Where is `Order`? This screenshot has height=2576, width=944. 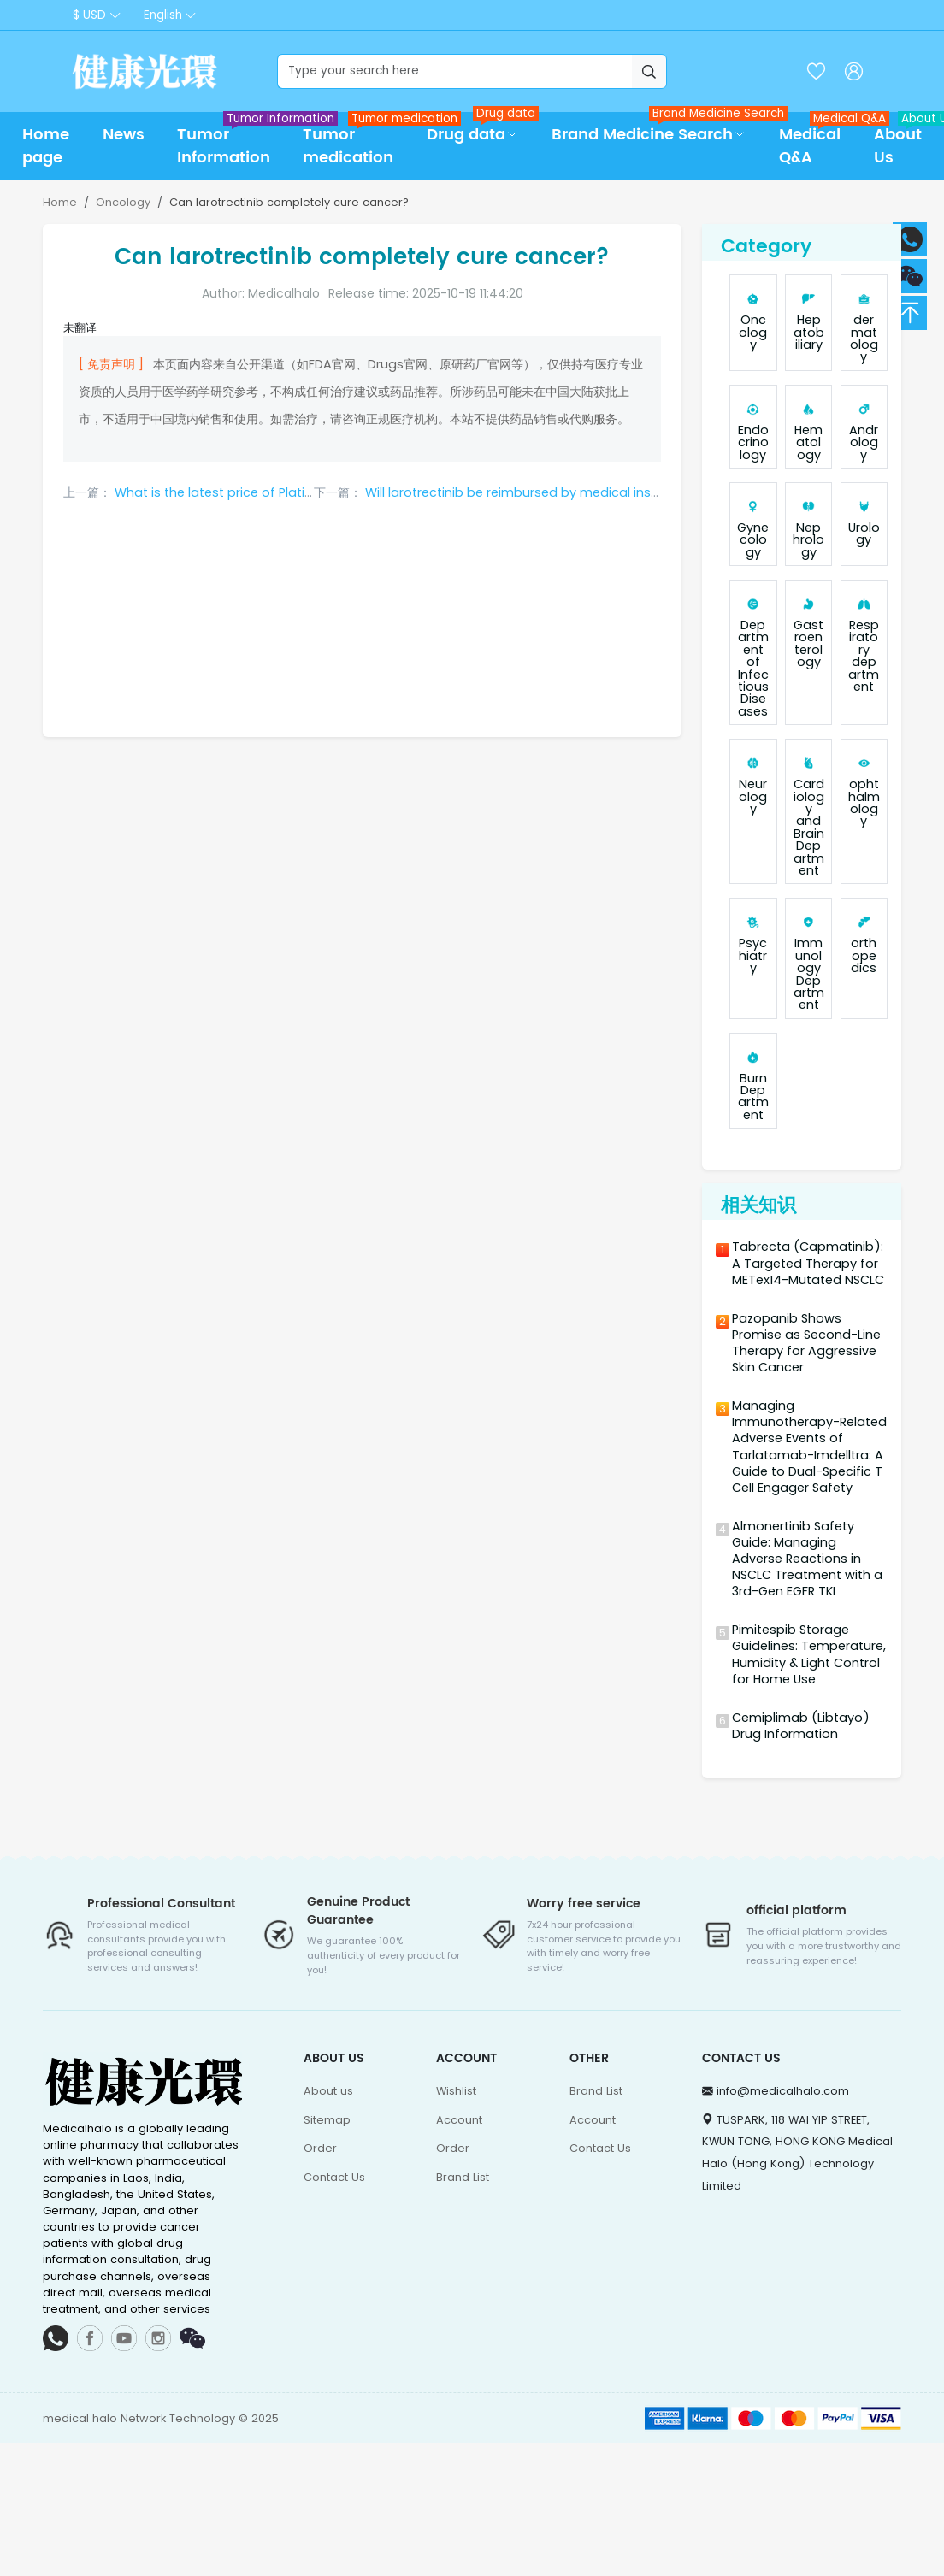 Order is located at coordinates (320, 2148).